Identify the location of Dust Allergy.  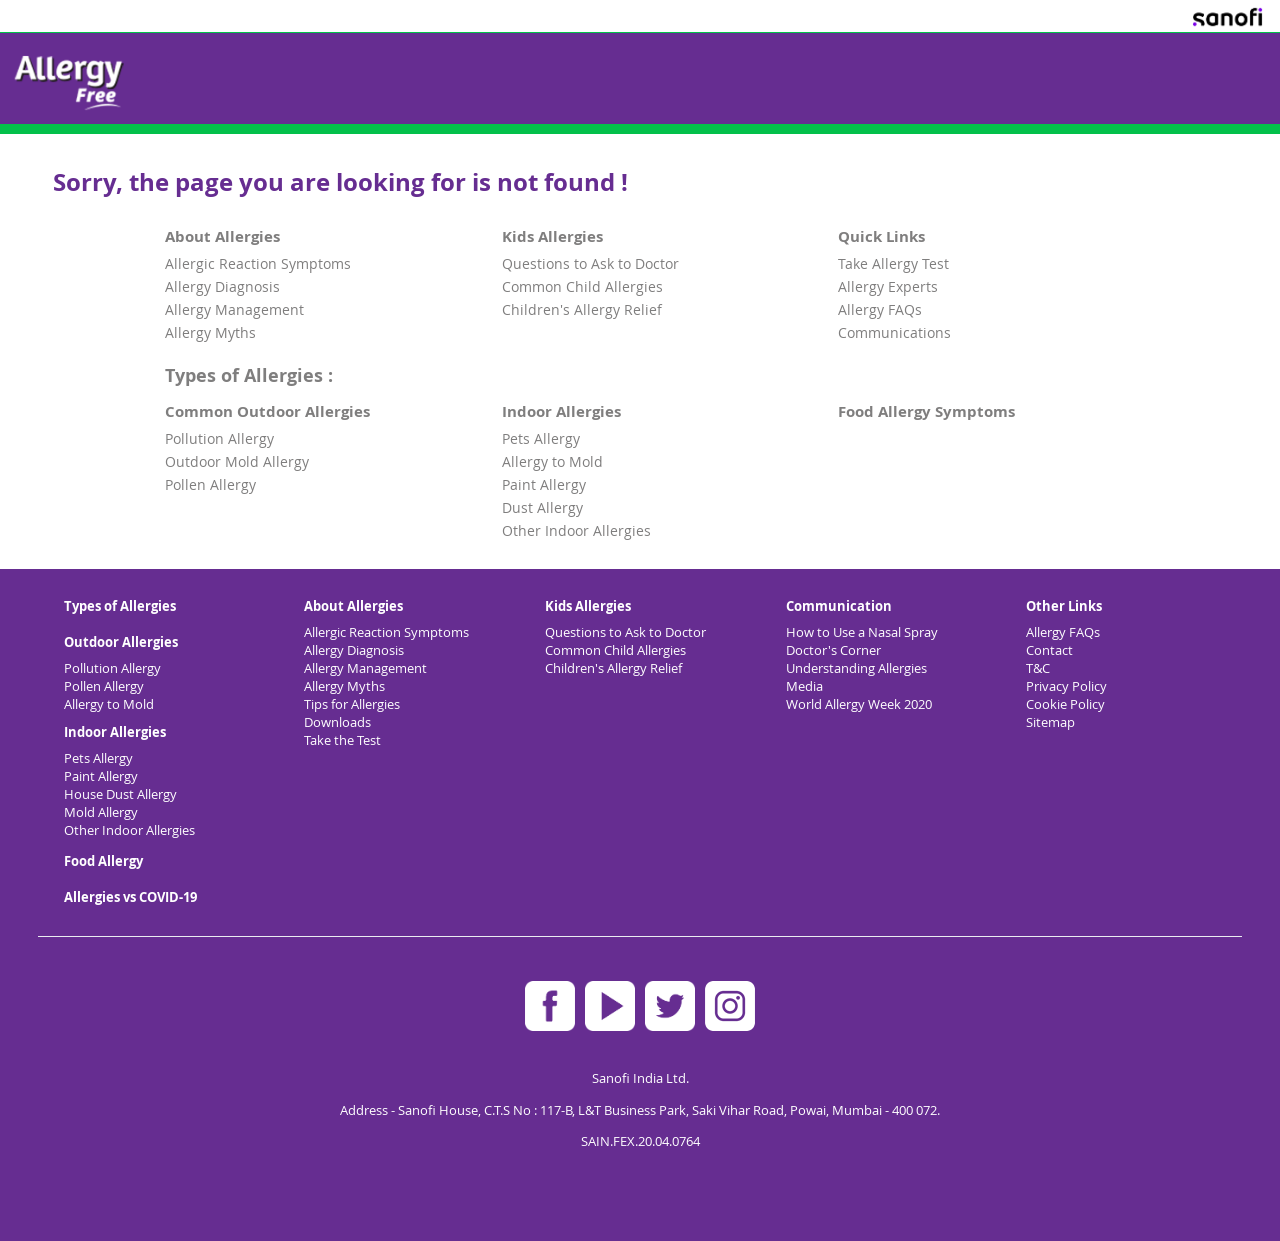
(542, 507).